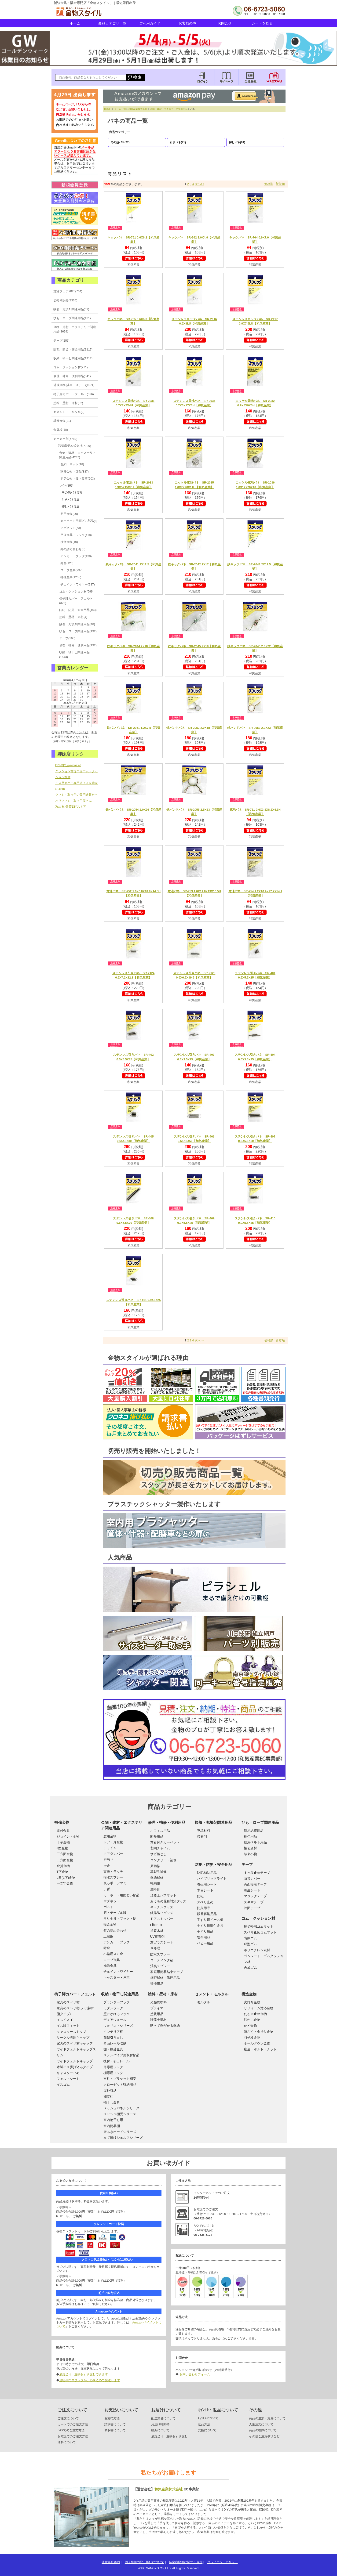  Describe the element at coordinates (75, 2061) in the screenshot. I see `ワイドフェルトキャップ` at that location.